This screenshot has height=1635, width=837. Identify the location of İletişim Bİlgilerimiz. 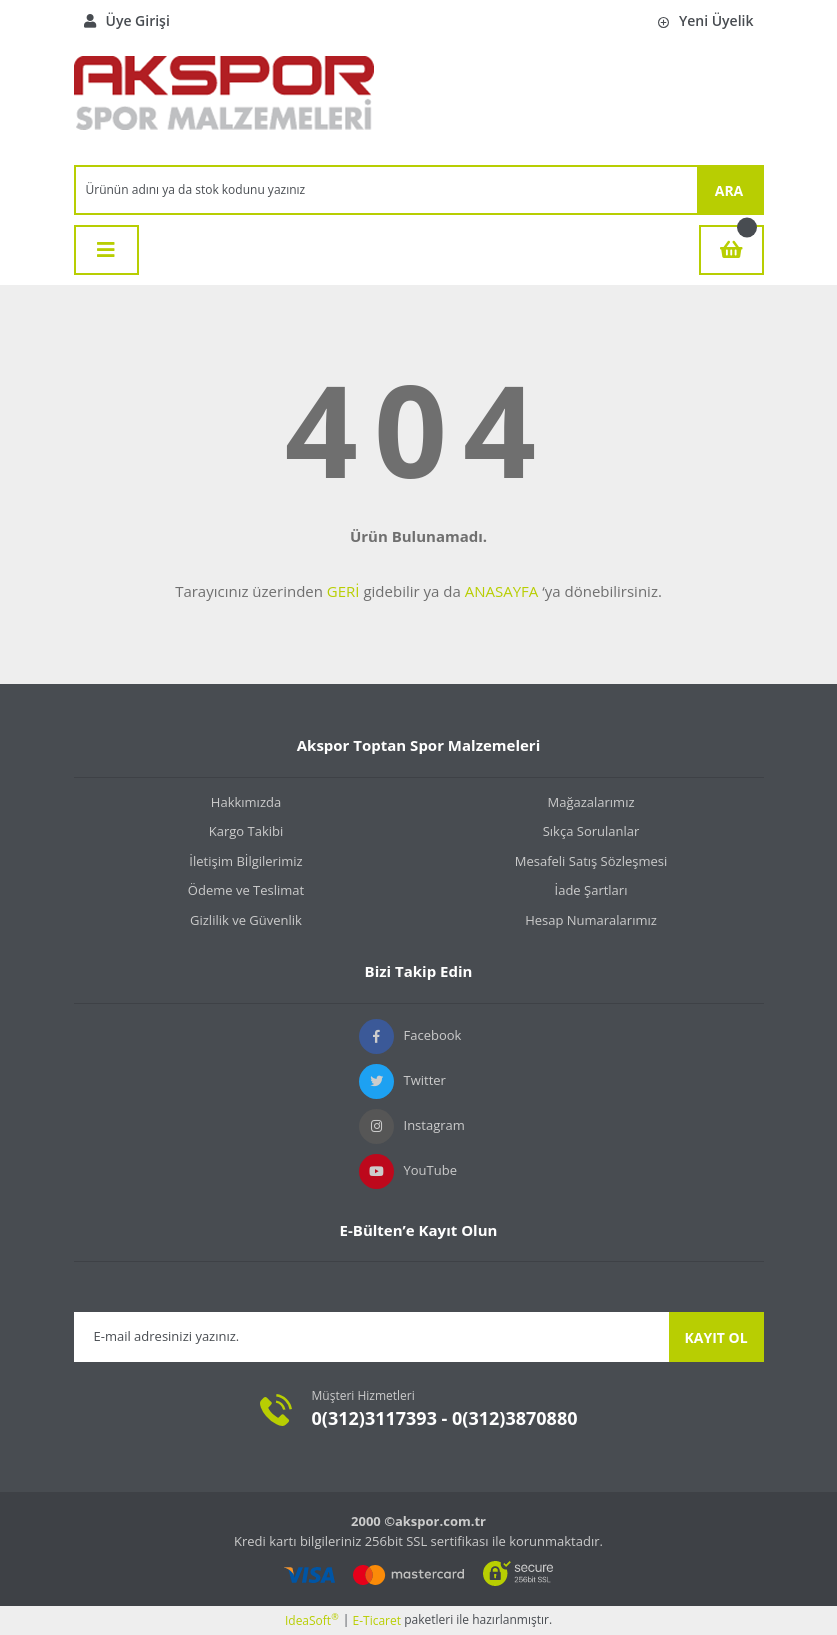
(245, 861).